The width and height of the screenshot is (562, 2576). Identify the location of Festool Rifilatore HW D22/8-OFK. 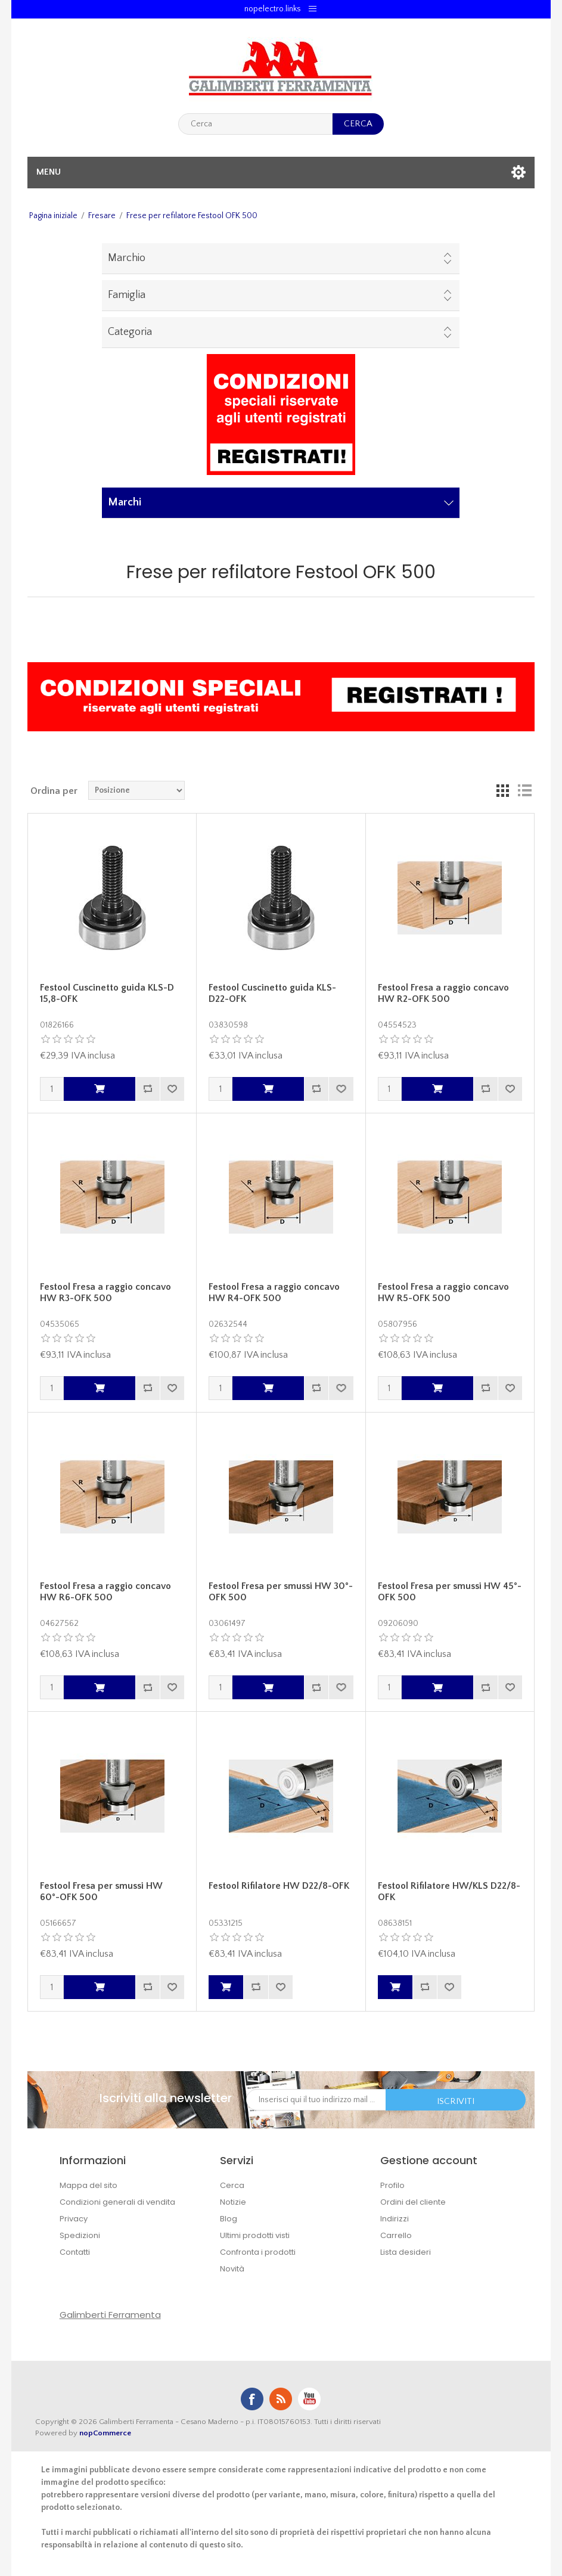
(279, 1885).